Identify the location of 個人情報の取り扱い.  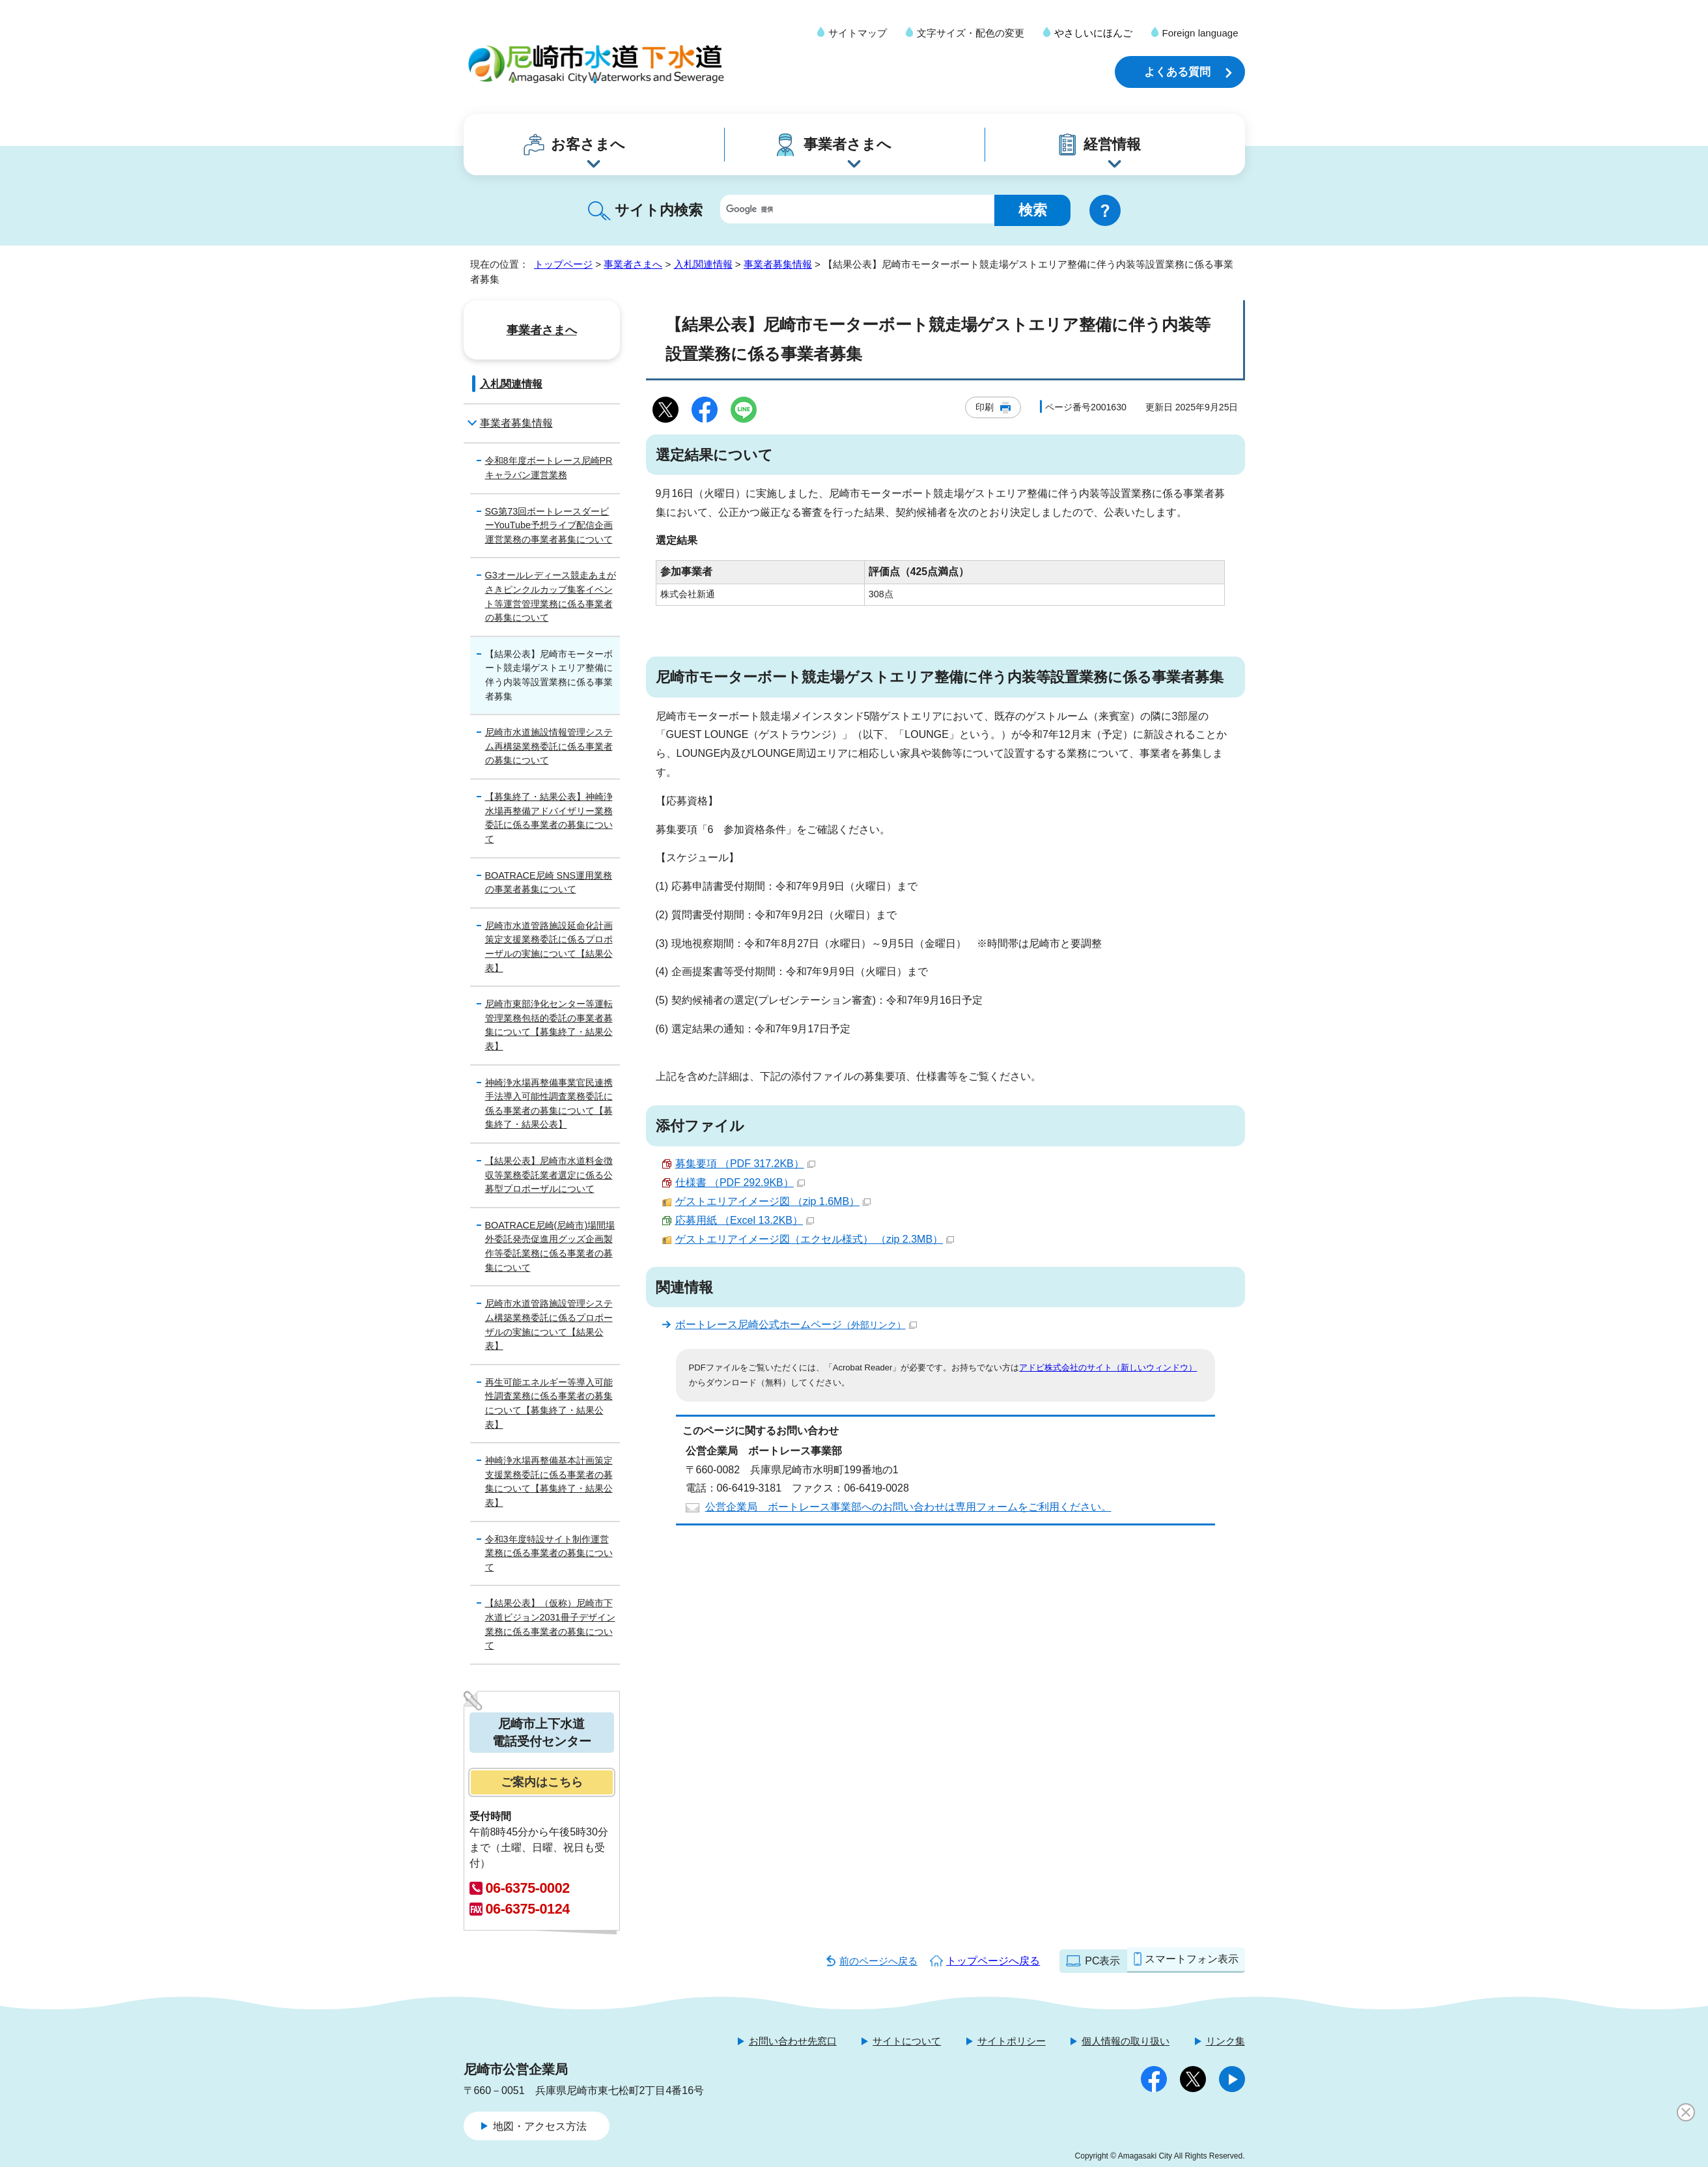
(1125, 2041).